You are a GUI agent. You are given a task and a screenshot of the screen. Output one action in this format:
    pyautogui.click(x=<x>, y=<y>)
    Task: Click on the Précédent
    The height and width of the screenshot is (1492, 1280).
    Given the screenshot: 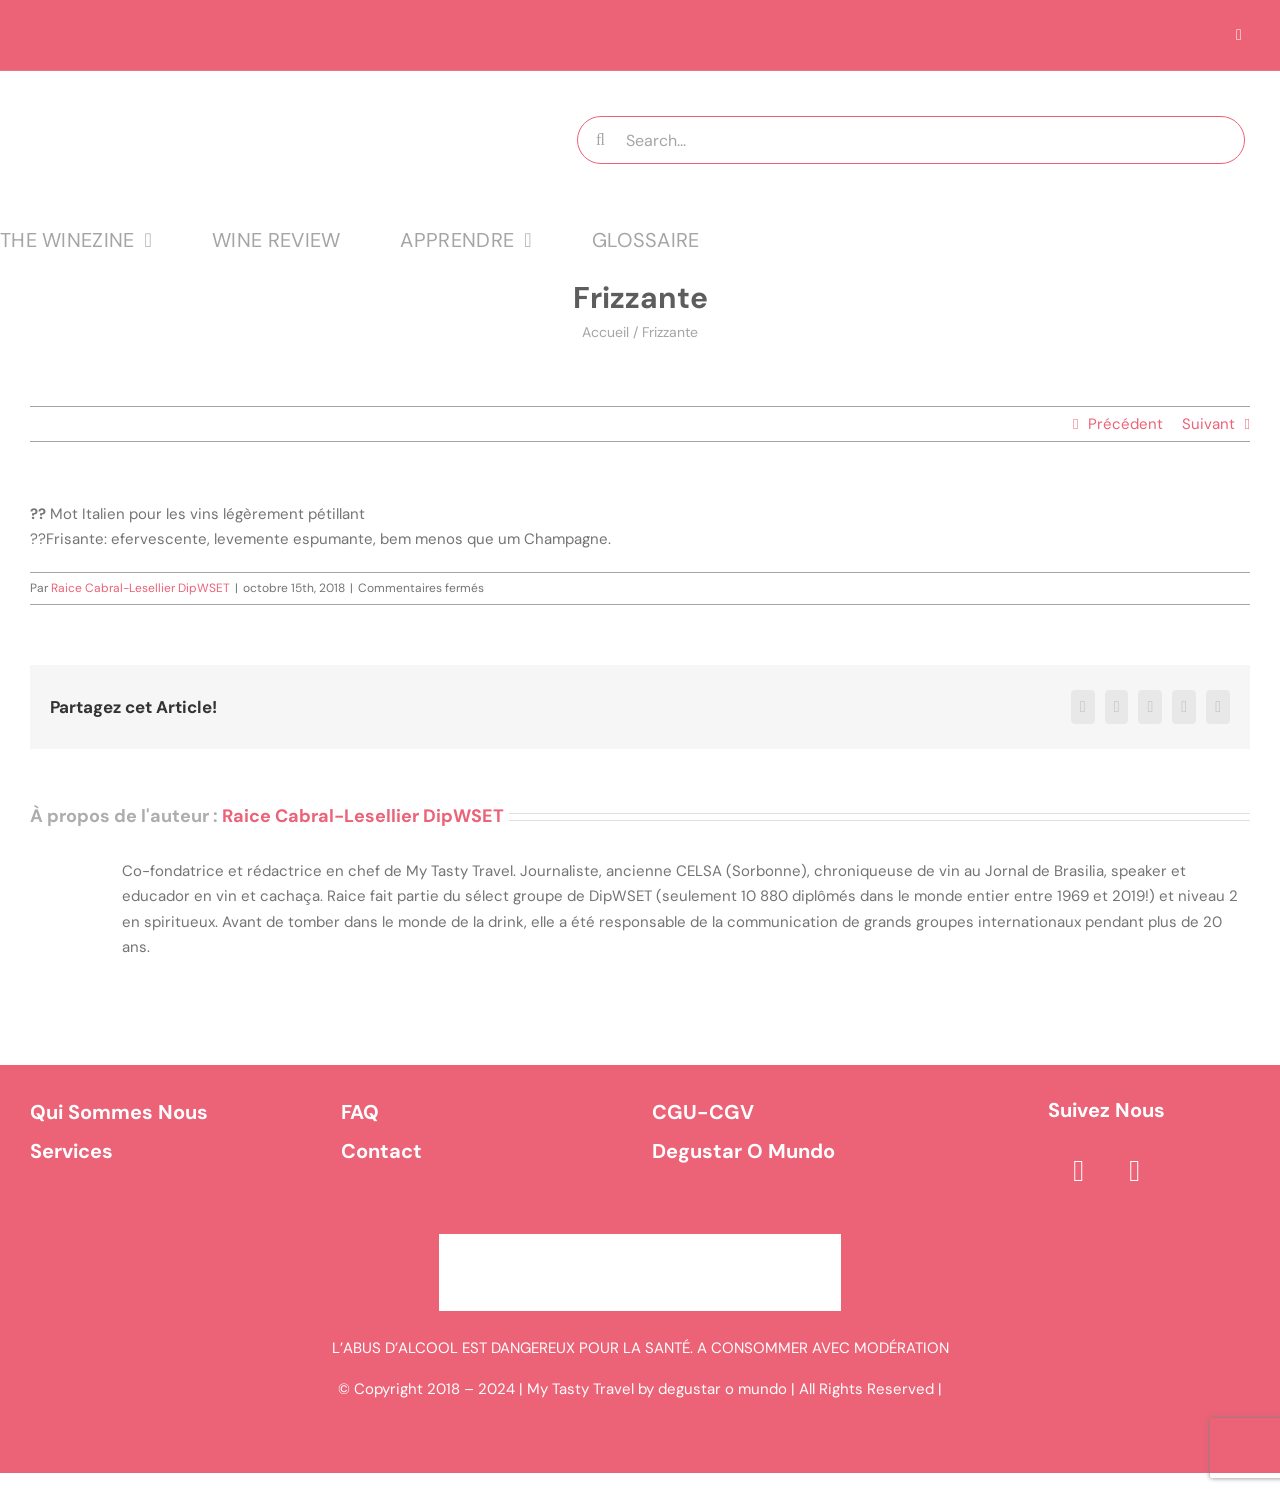 What is the action you would take?
    pyautogui.click(x=1125, y=424)
    